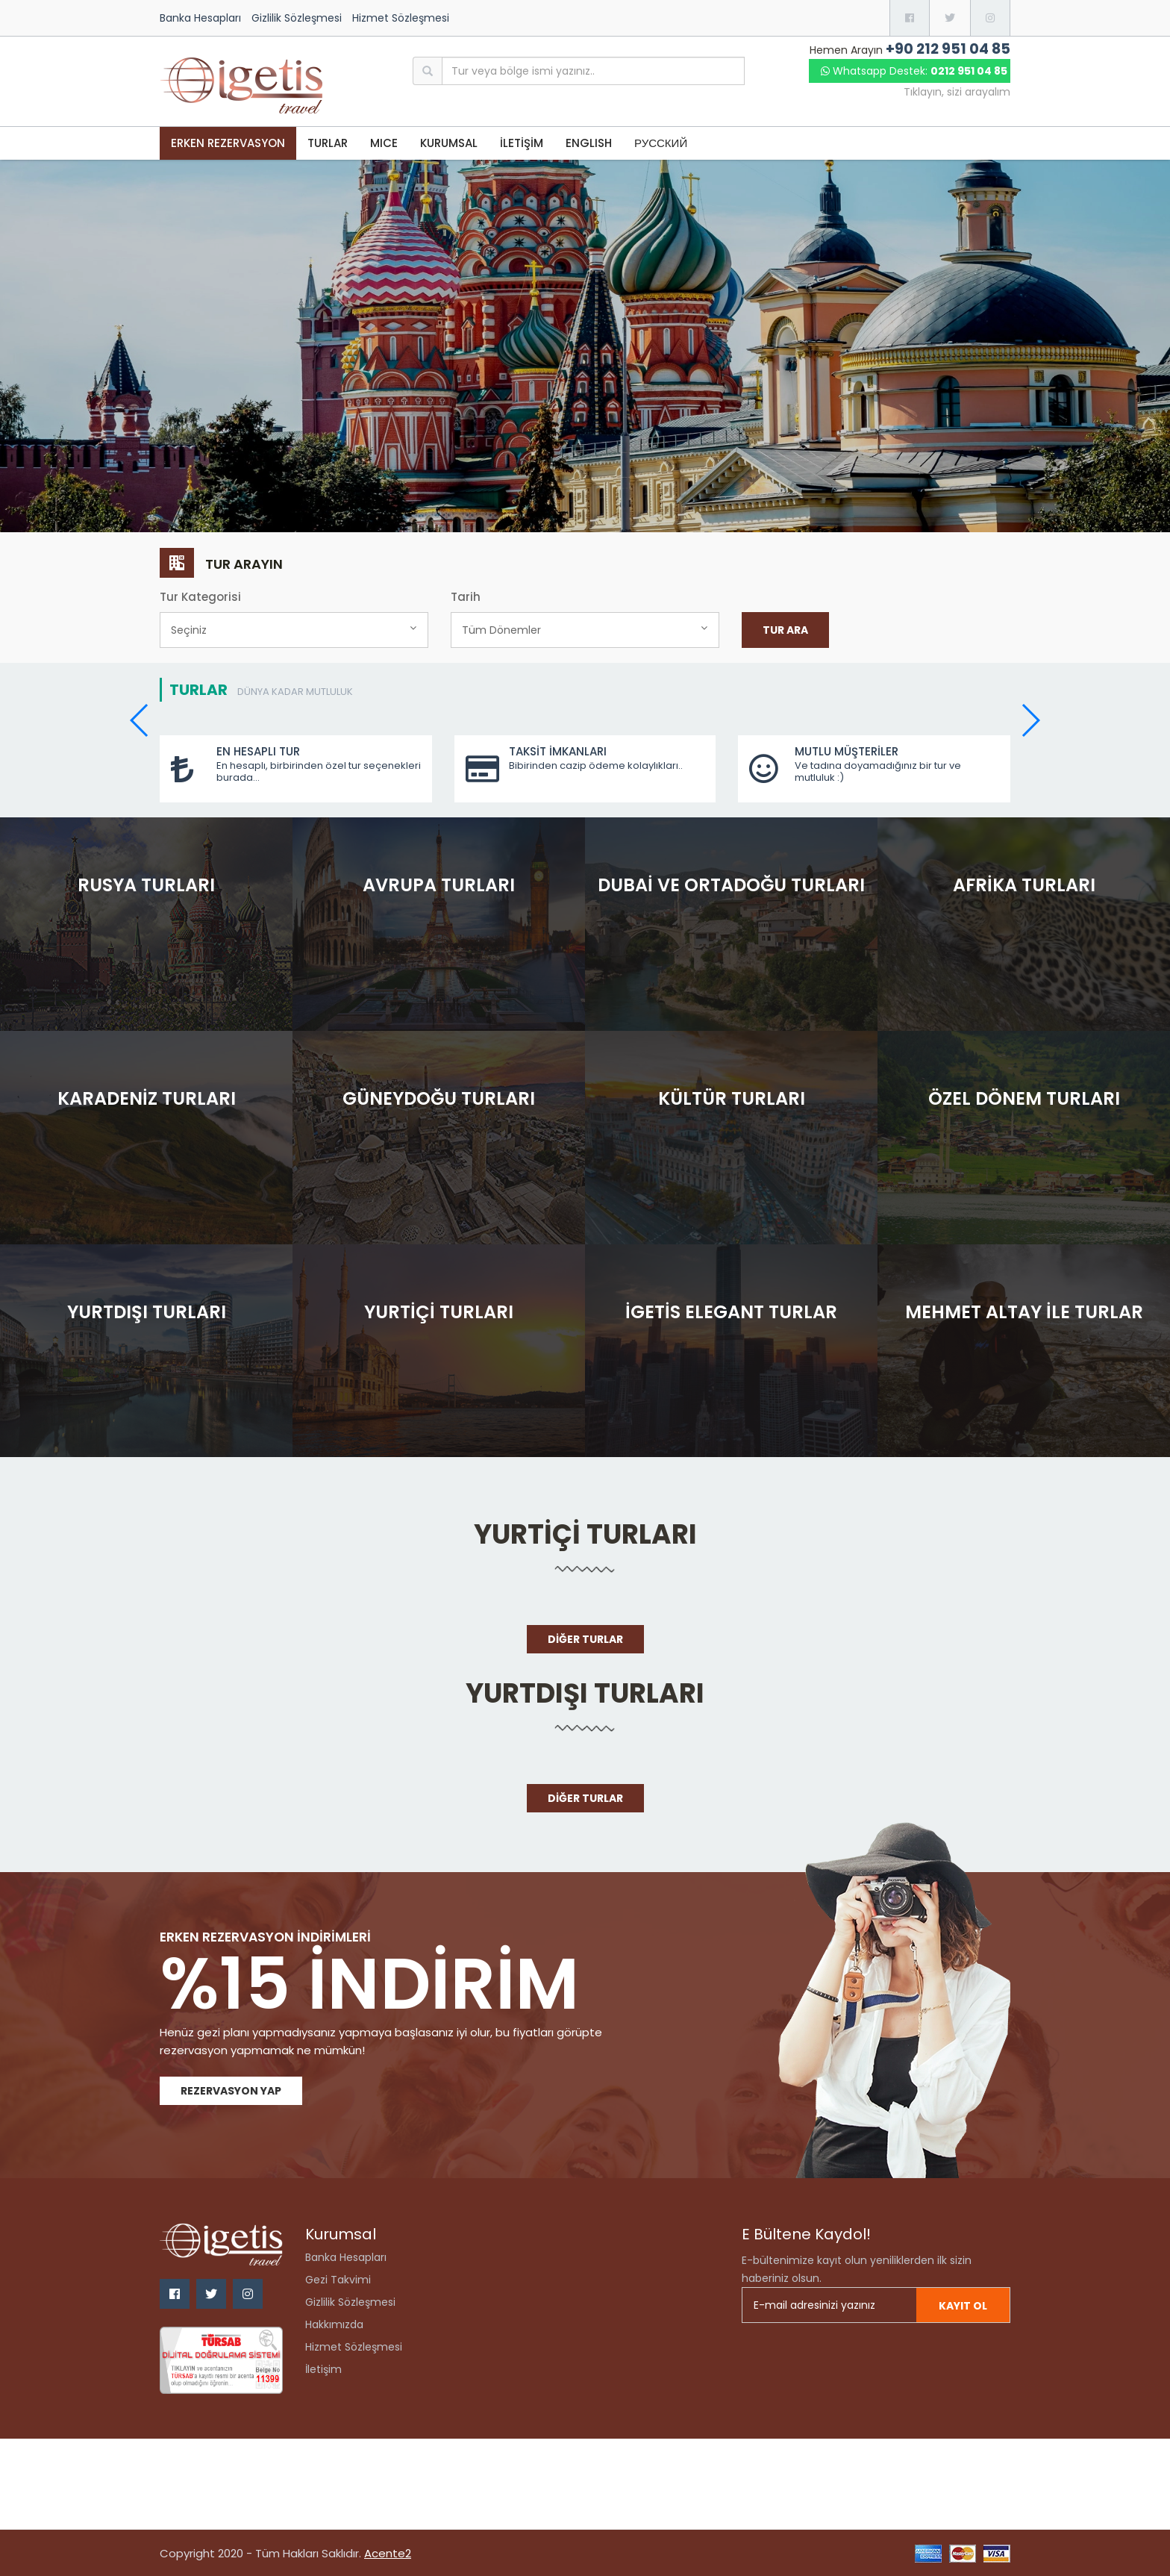  Describe the element at coordinates (327, 143) in the screenshot. I see `TURLAR` at that location.